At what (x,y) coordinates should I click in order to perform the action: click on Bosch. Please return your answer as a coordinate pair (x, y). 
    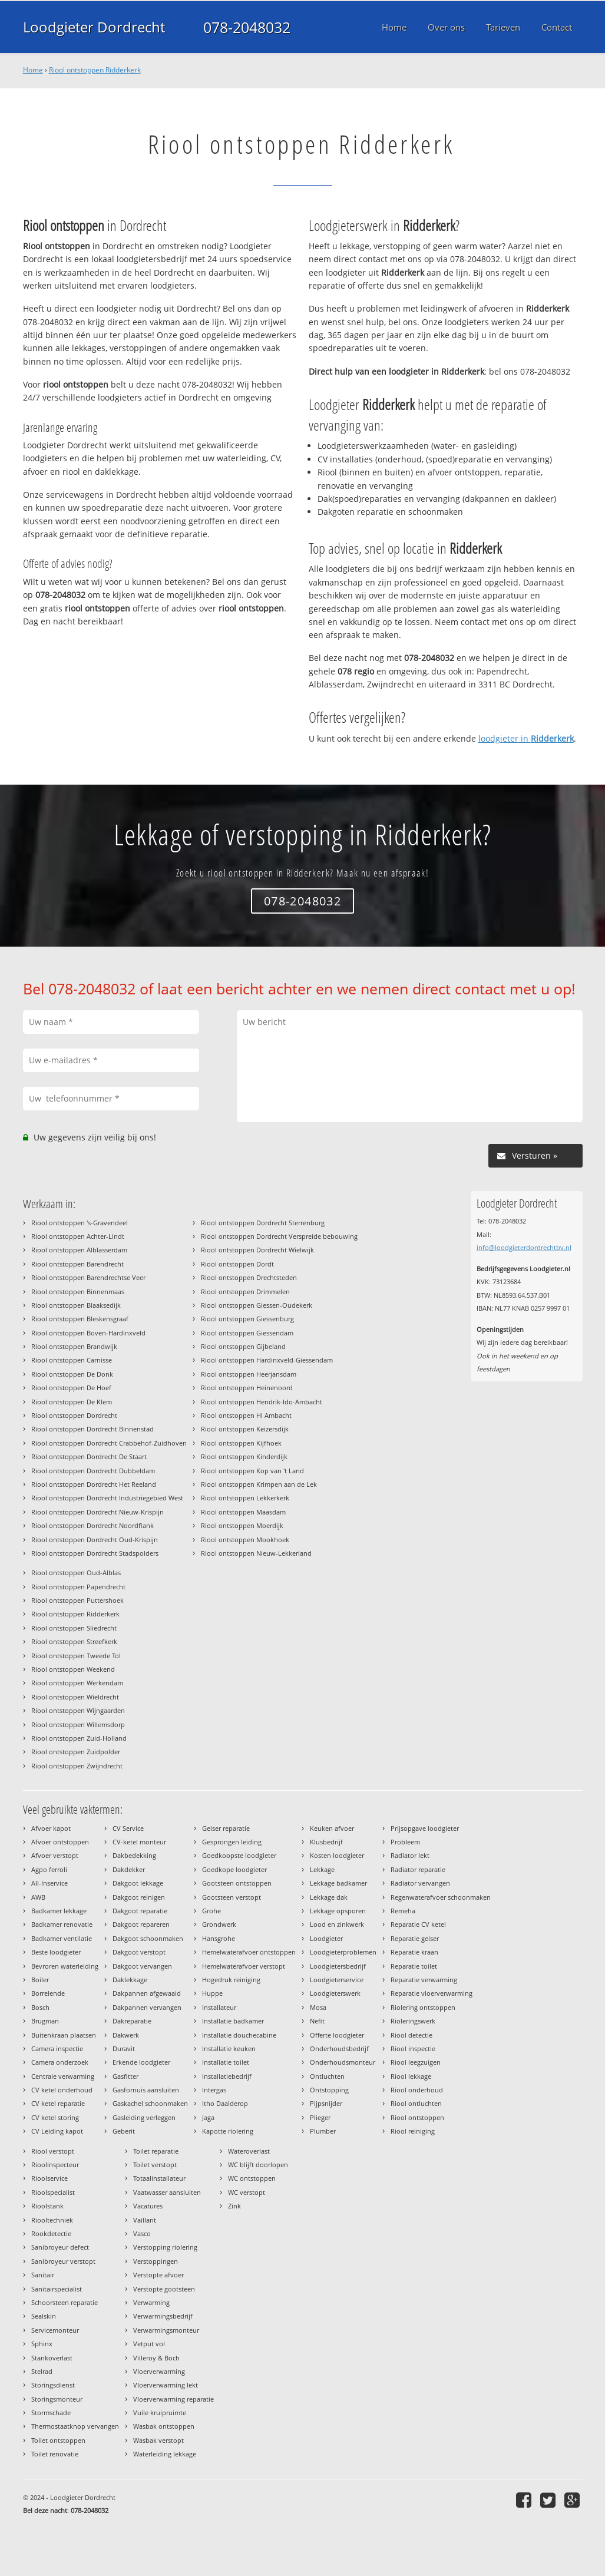
    Looking at the image, I should click on (40, 2007).